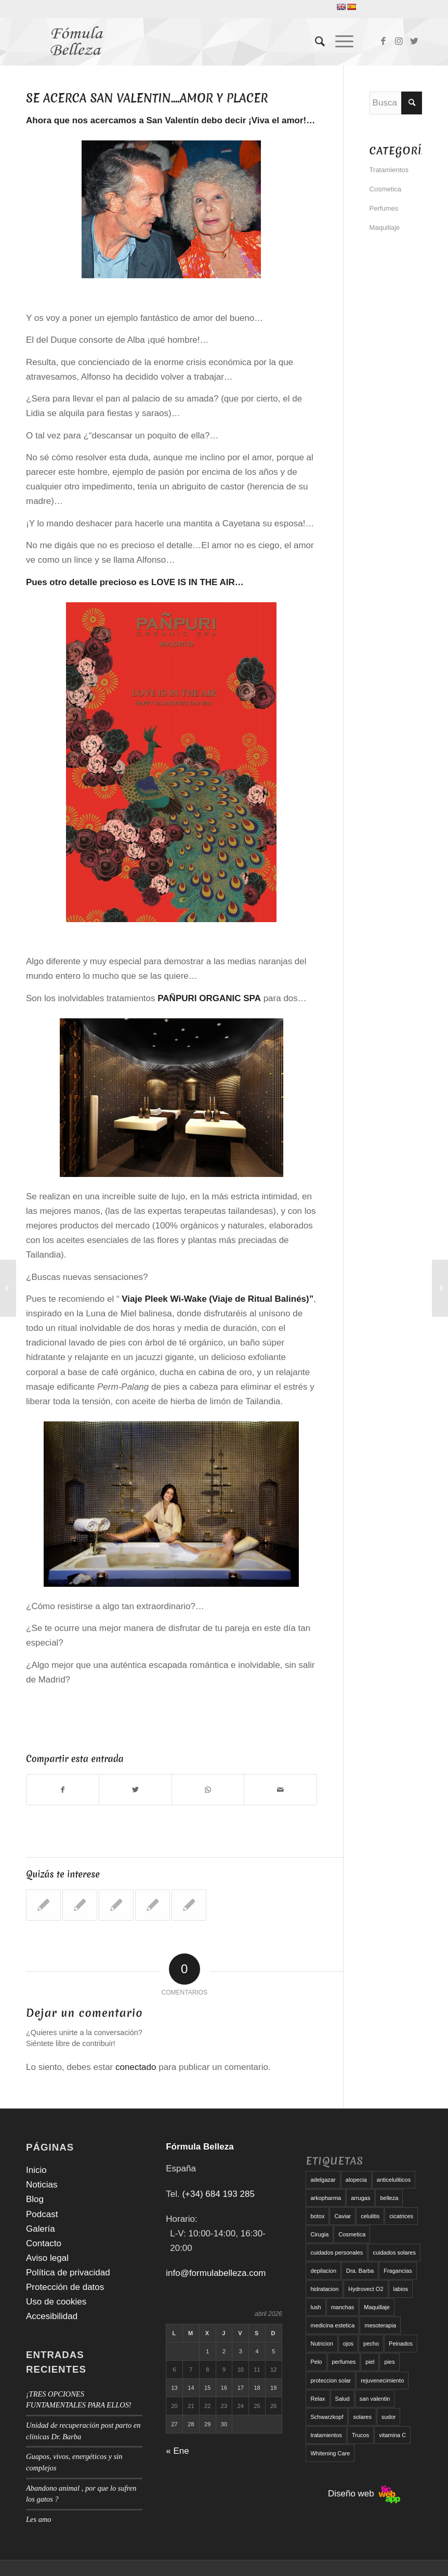 The width and height of the screenshot is (448, 2576). What do you see at coordinates (385, 227) in the screenshot?
I see `Maquillaje` at bounding box center [385, 227].